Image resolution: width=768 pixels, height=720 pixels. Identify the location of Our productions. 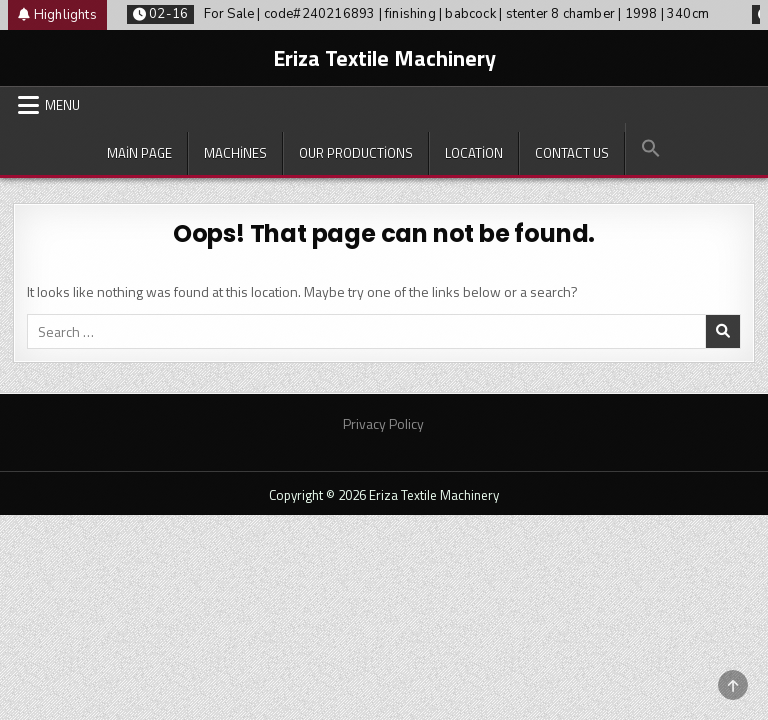
(356, 153).